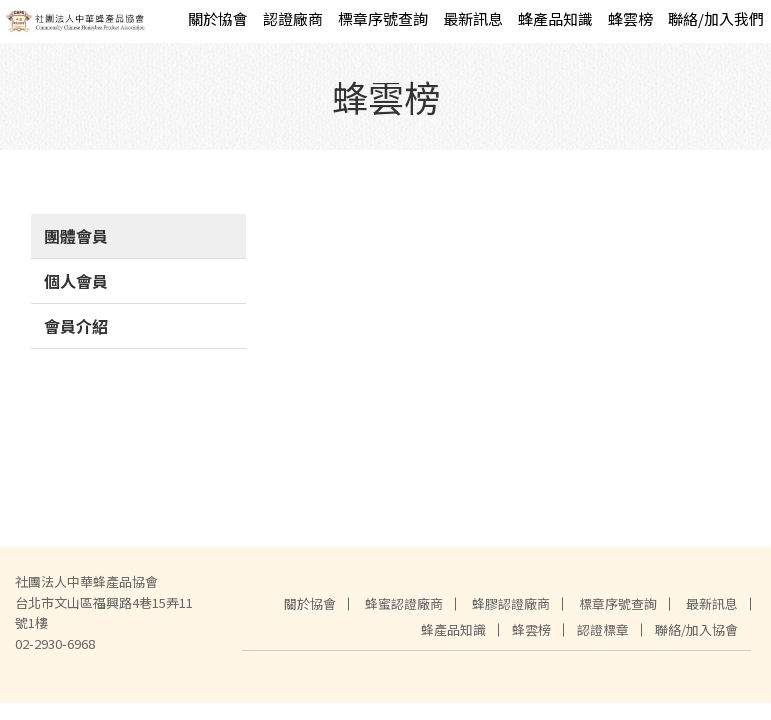 The height and width of the screenshot is (720, 771). Describe the element at coordinates (716, 18) in the screenshot. I see `聯絡/加入我們` at that location.